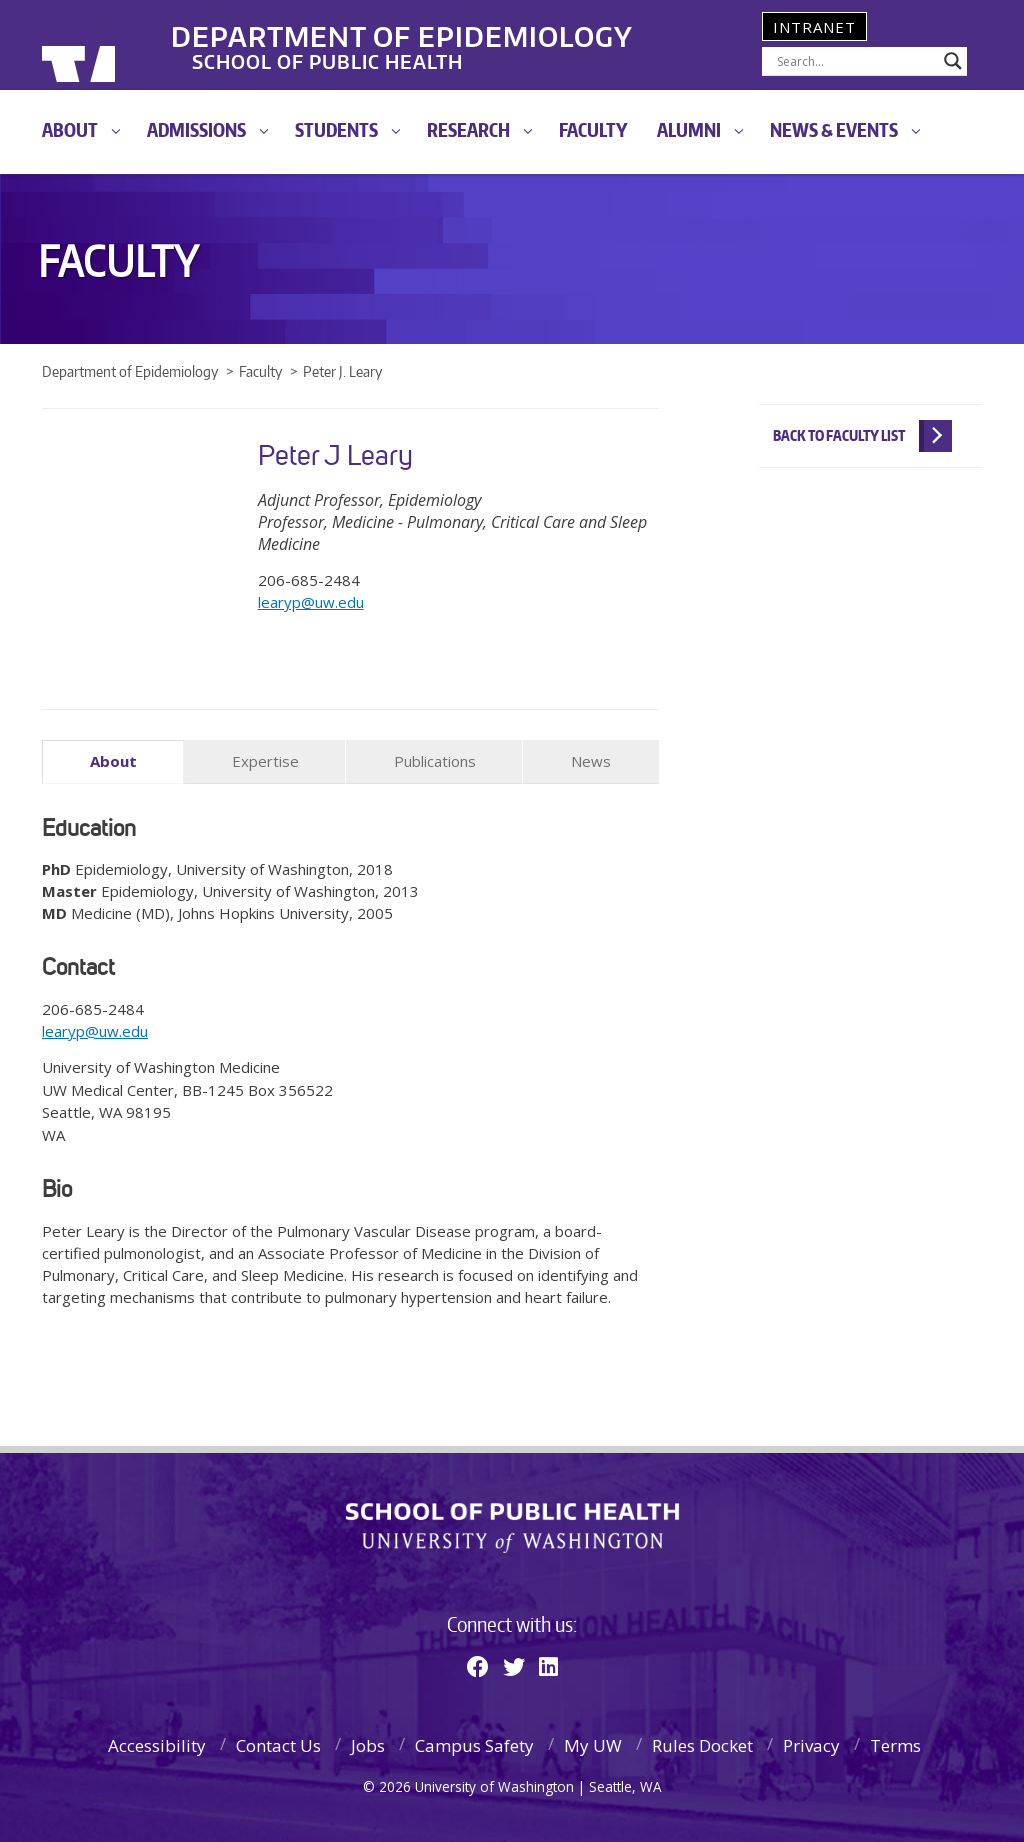 Image resolution: width=1024 pixels, height=1842 pixels. I want to click on About, so click(70, 129).